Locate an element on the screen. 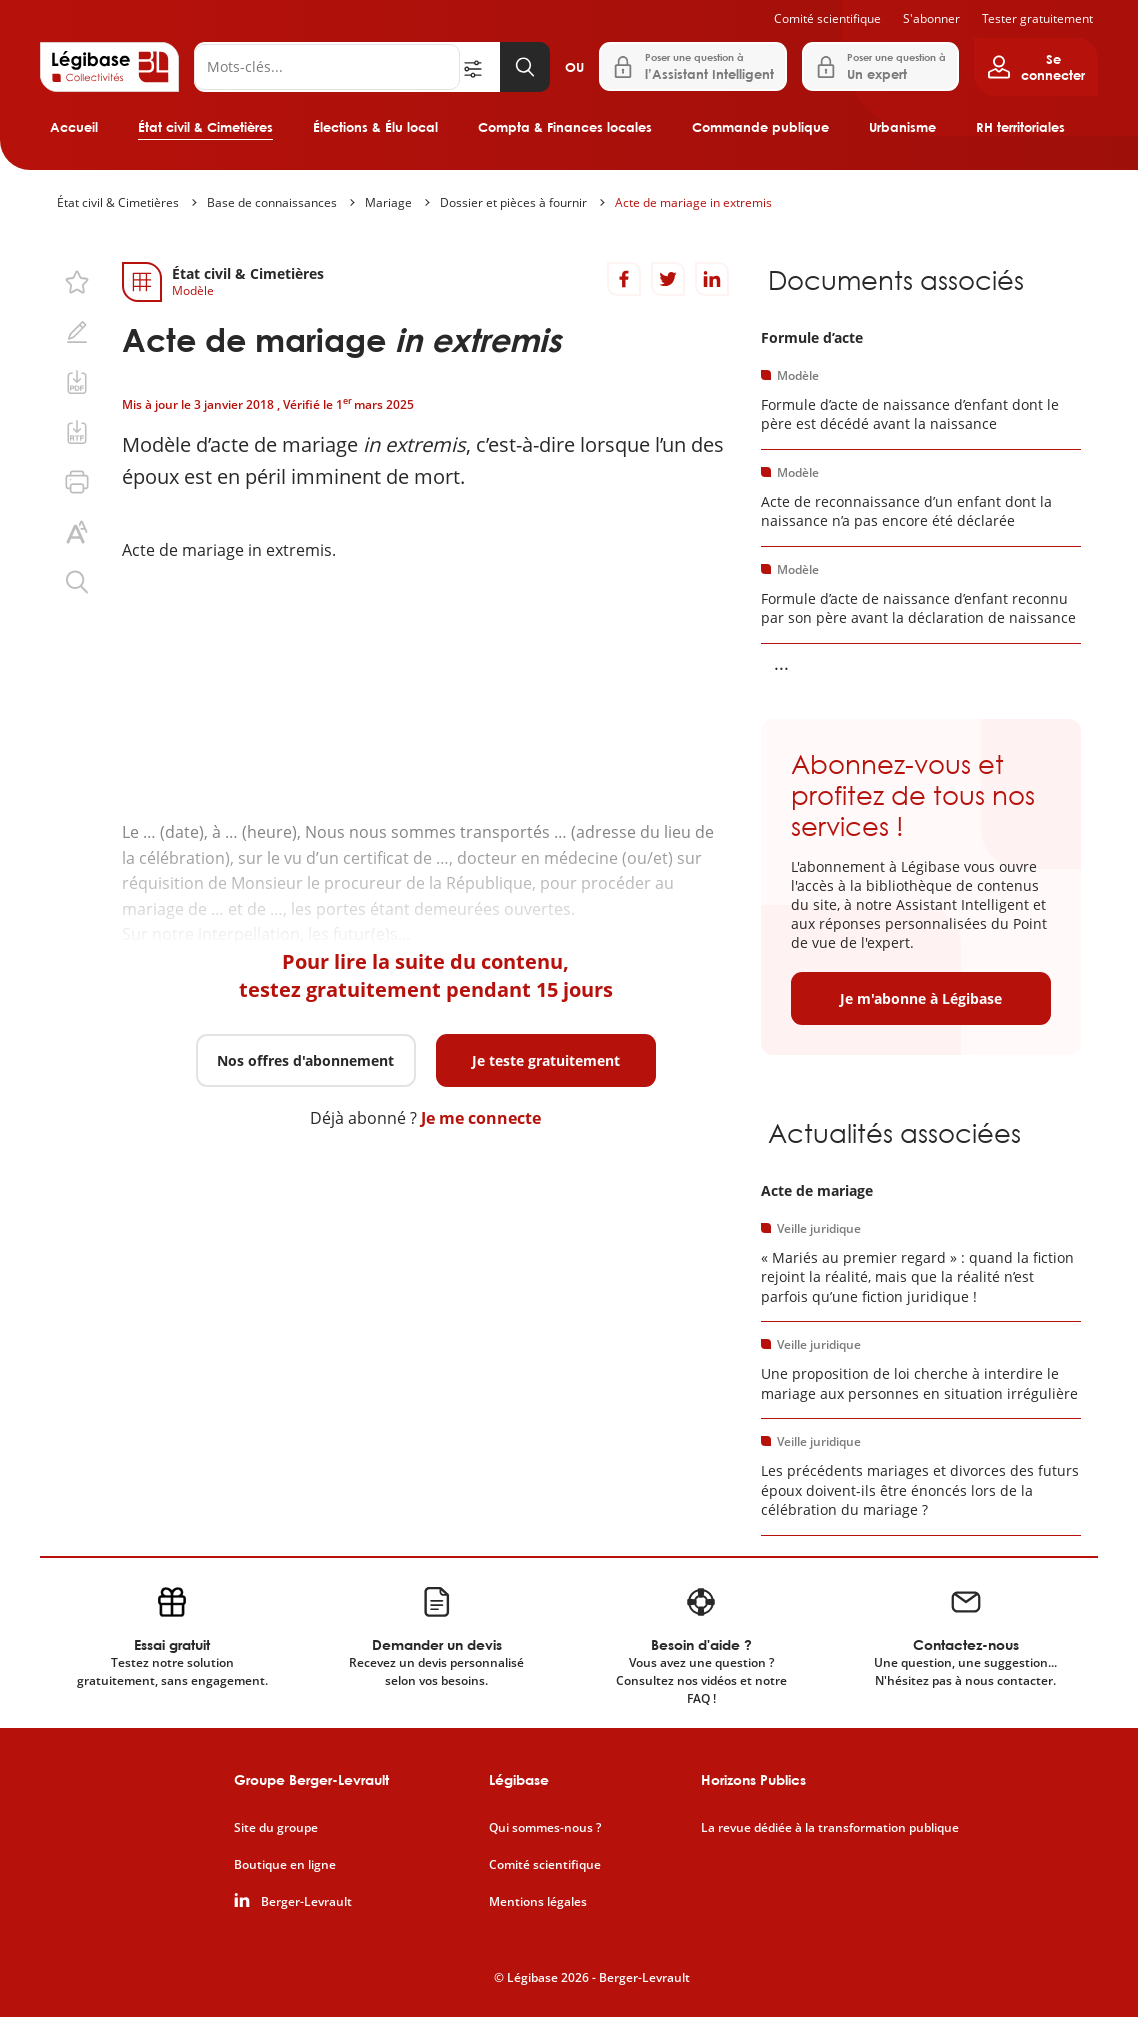  Je m'abonne à Légibase is located at coordinates (921, 998).